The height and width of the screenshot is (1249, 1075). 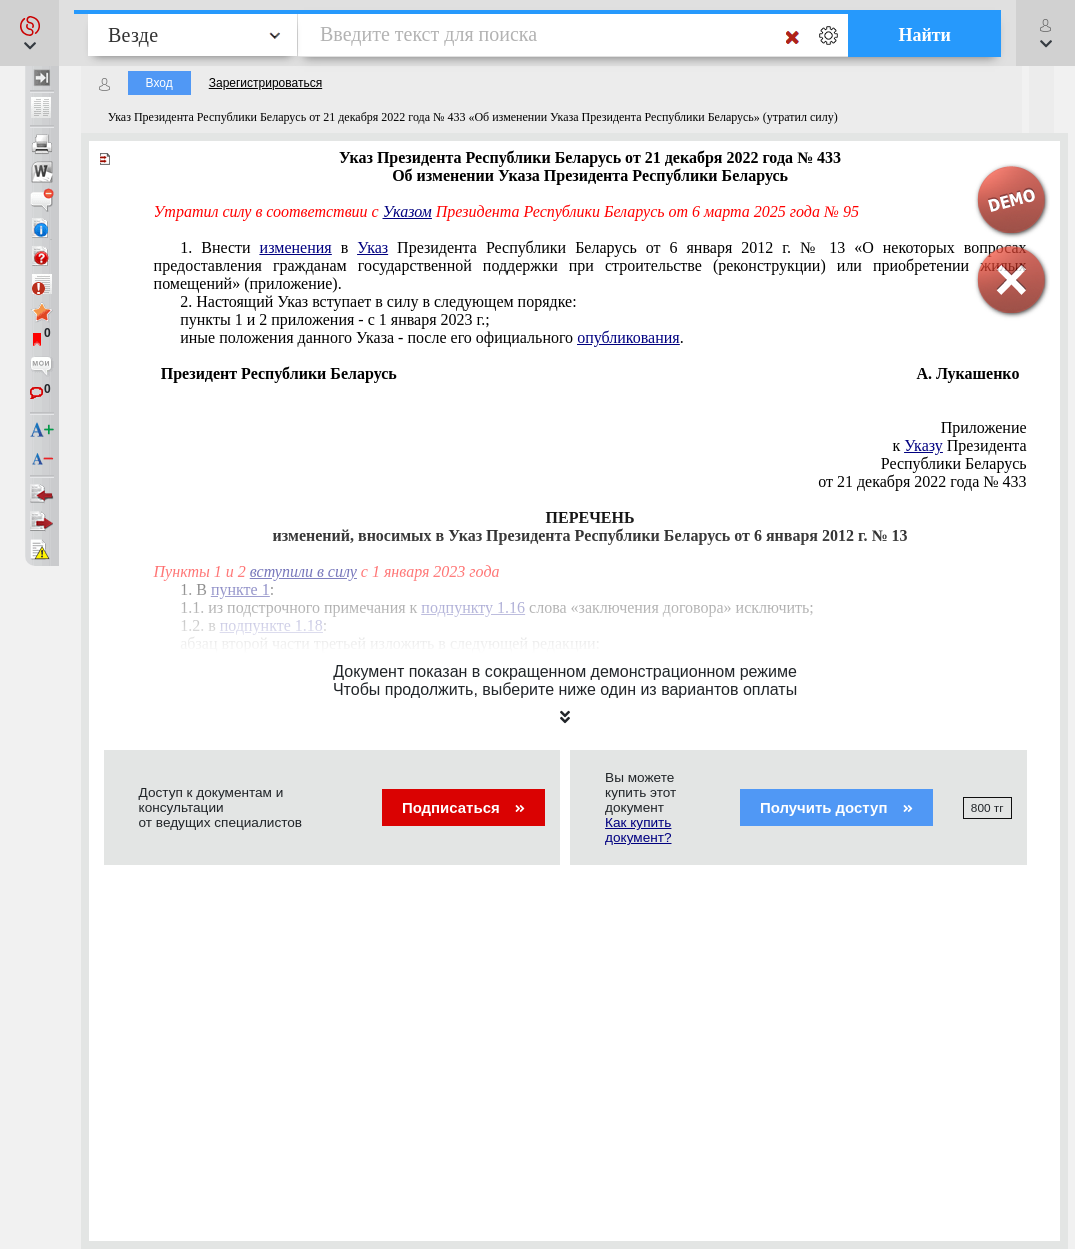 What do you see at coordinates (628, 337) in the screenshot?
I see `опубликования` at bounding box center [628, 337].